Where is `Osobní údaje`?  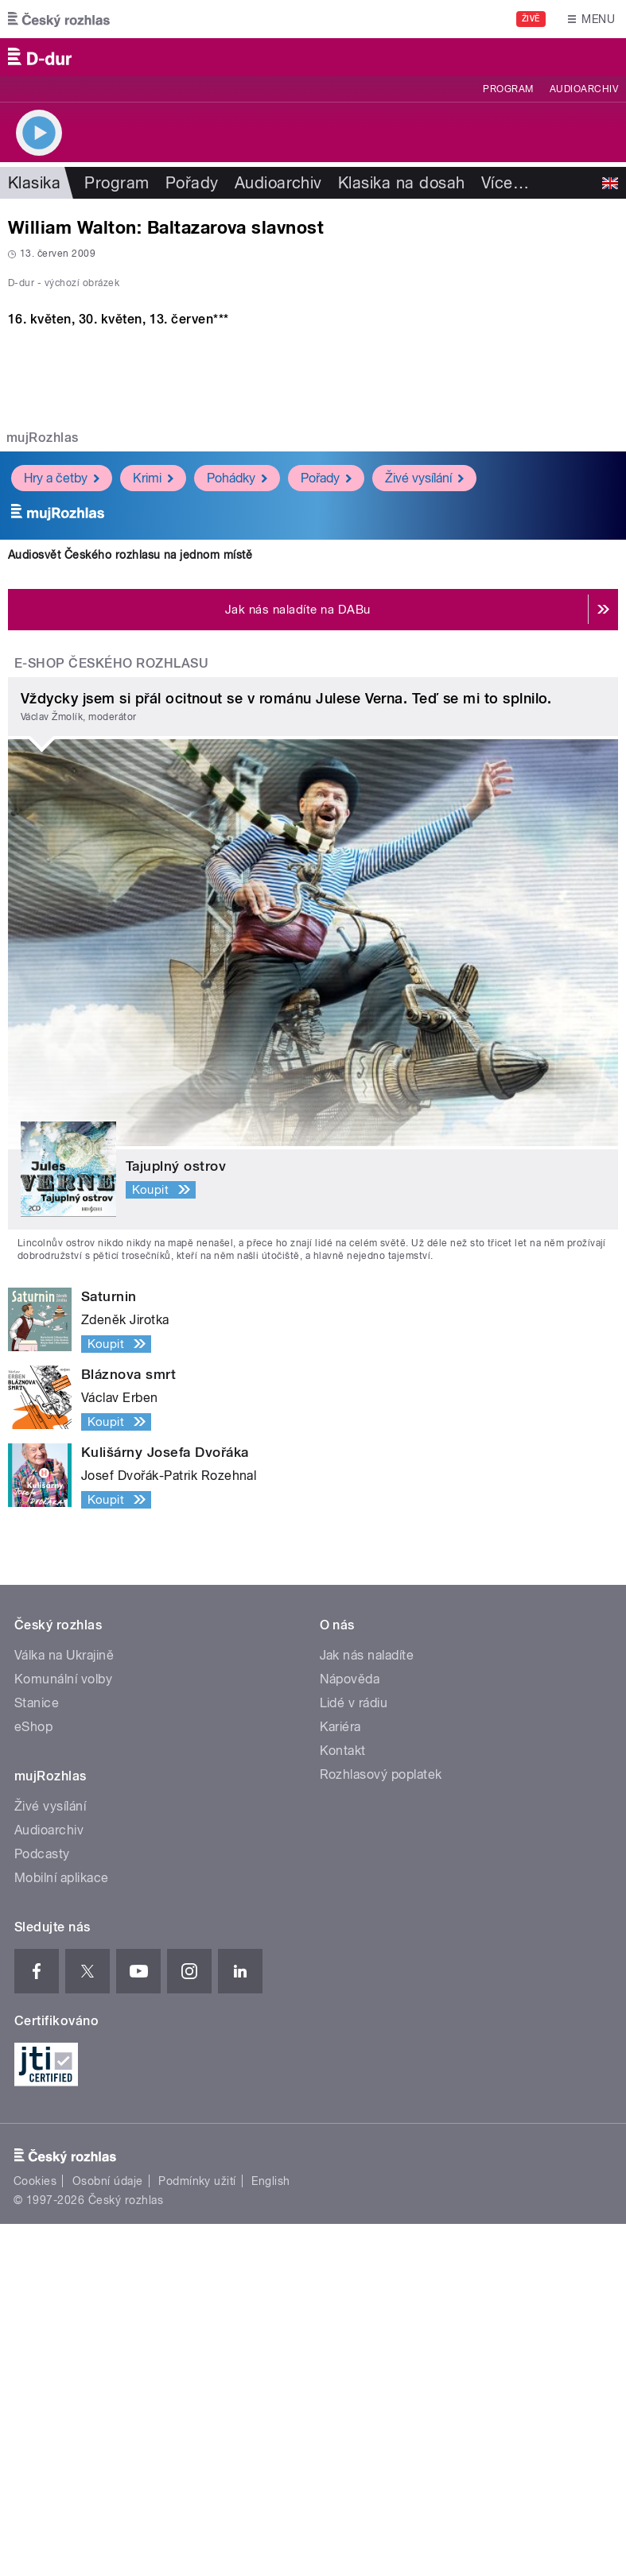 Osobní údaje is located at coordinates (107, 2532).